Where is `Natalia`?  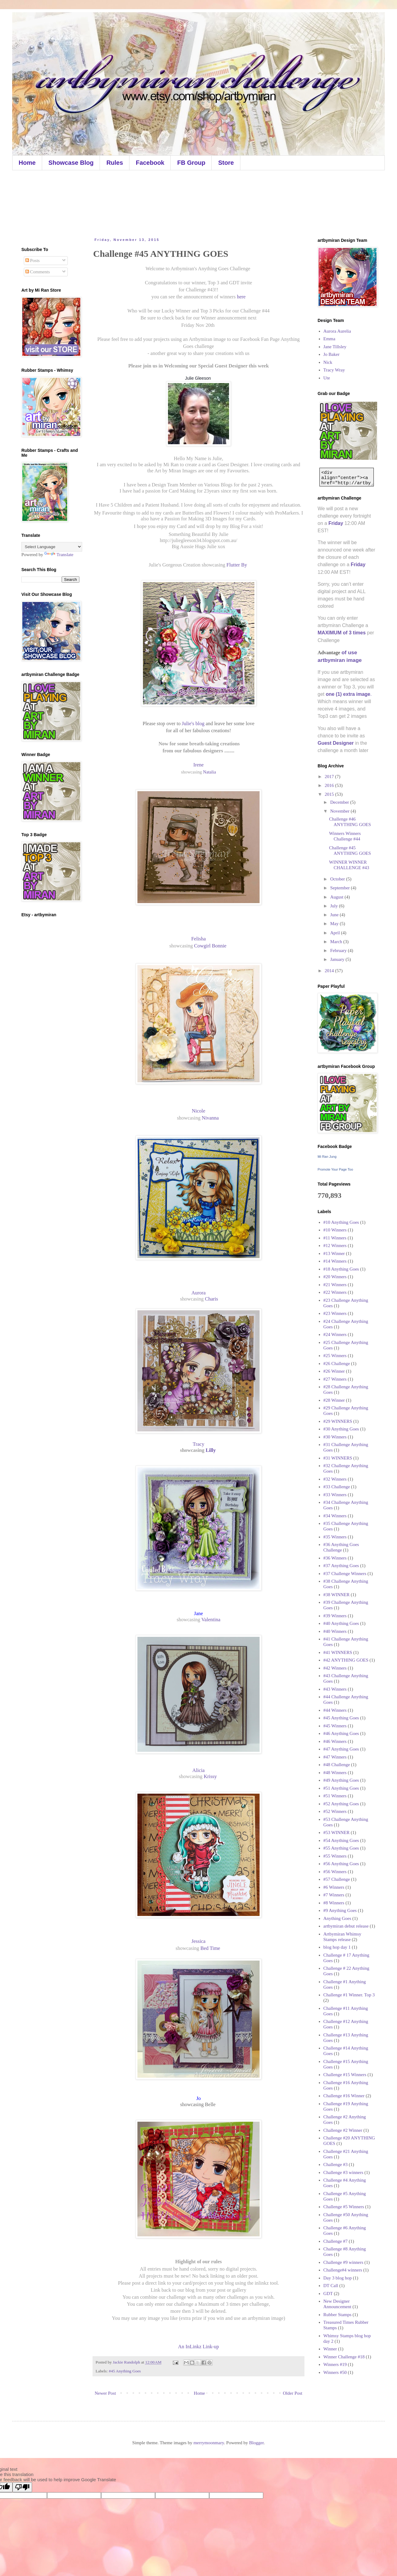
Natalia is located at coordinates (209, 771).